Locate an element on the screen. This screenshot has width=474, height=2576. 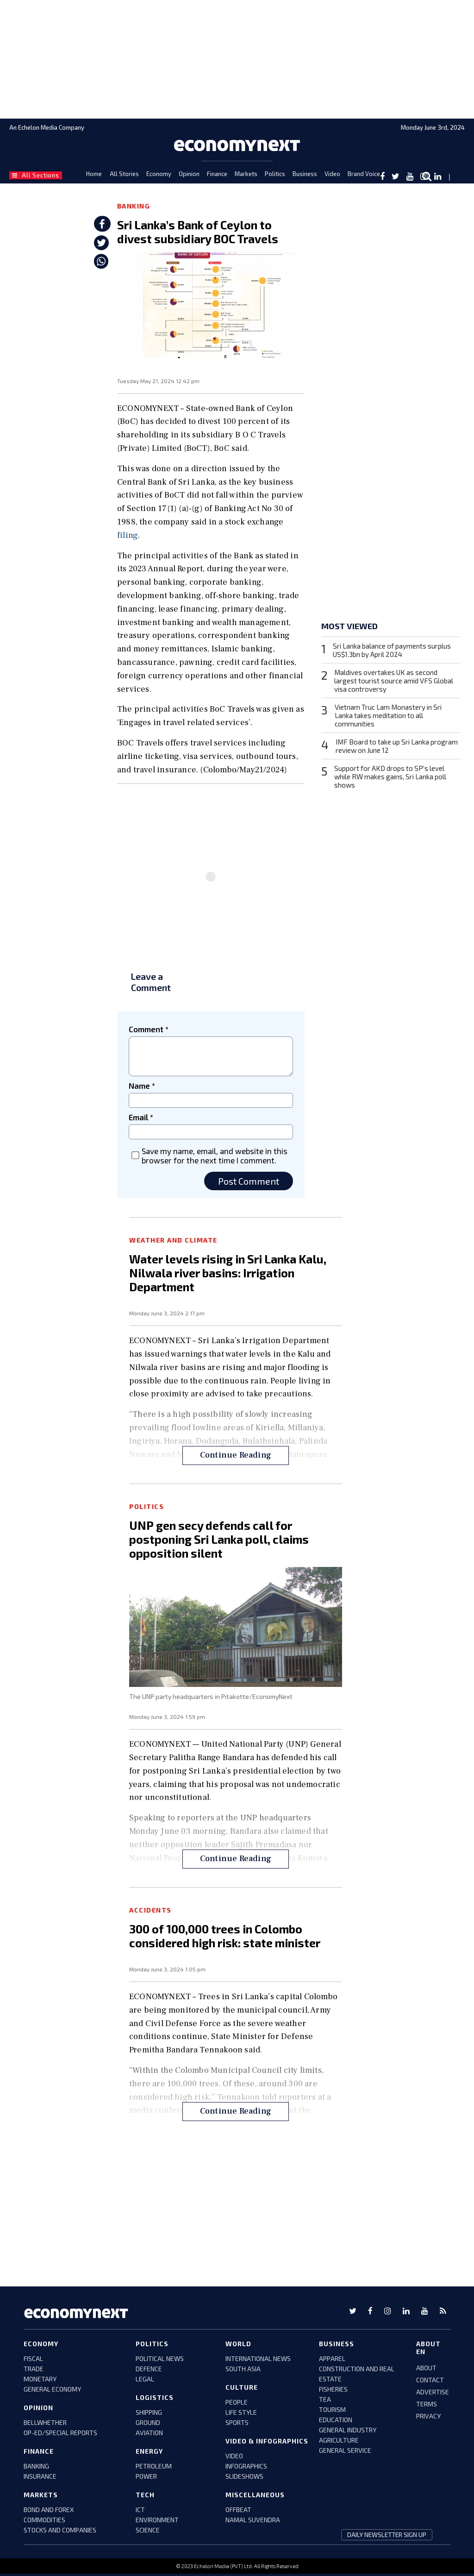
Op-ed/Special Reports is located at coordinates (60, 2433).